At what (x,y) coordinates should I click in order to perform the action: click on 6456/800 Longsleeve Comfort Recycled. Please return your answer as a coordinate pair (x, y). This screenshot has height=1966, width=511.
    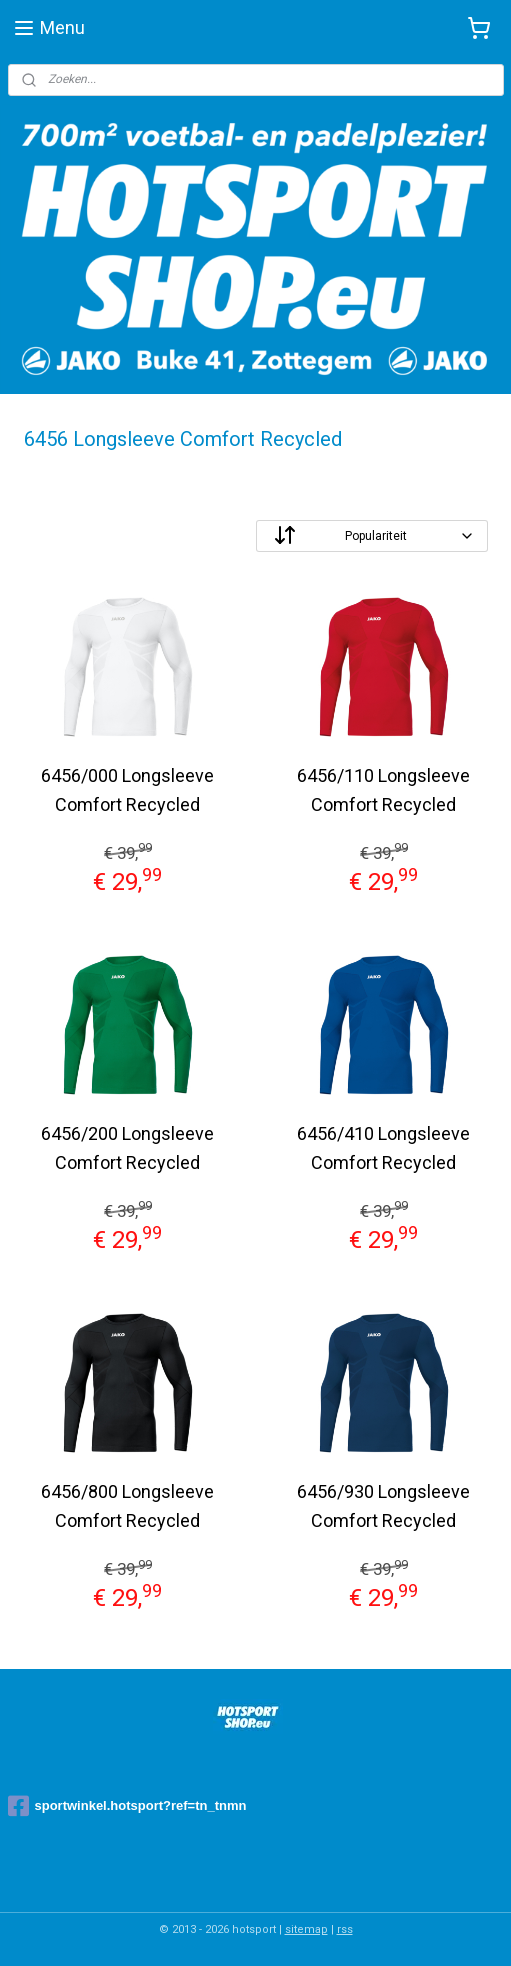
    Looking at the image, I should click on (127, 1506).